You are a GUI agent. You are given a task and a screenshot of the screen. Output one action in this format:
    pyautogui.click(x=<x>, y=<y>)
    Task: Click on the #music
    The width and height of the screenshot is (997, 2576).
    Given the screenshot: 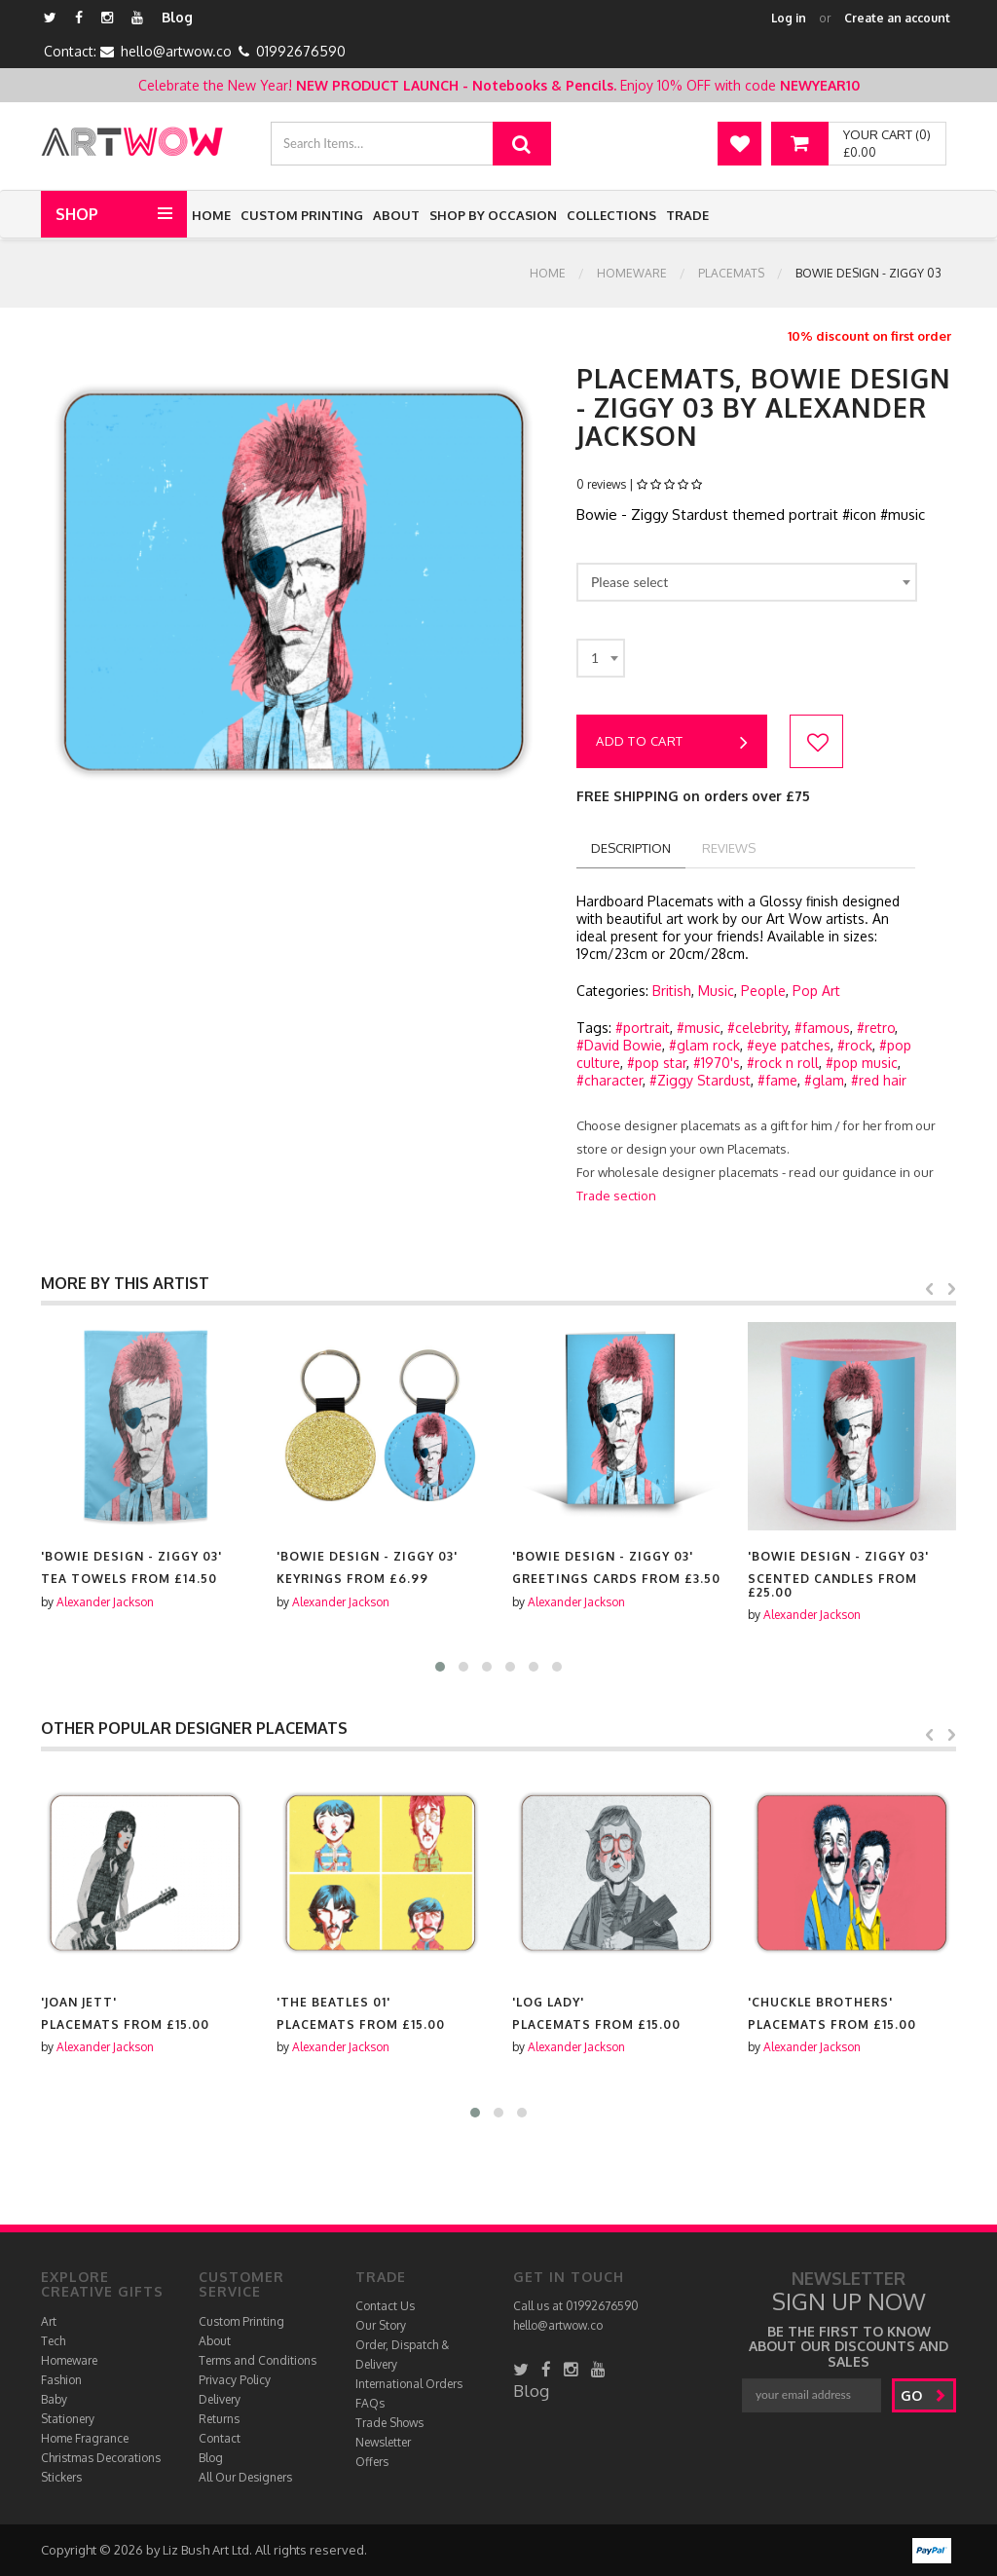 What is the action you would take?
    pyautogui.click(x=698, y=1027)
    